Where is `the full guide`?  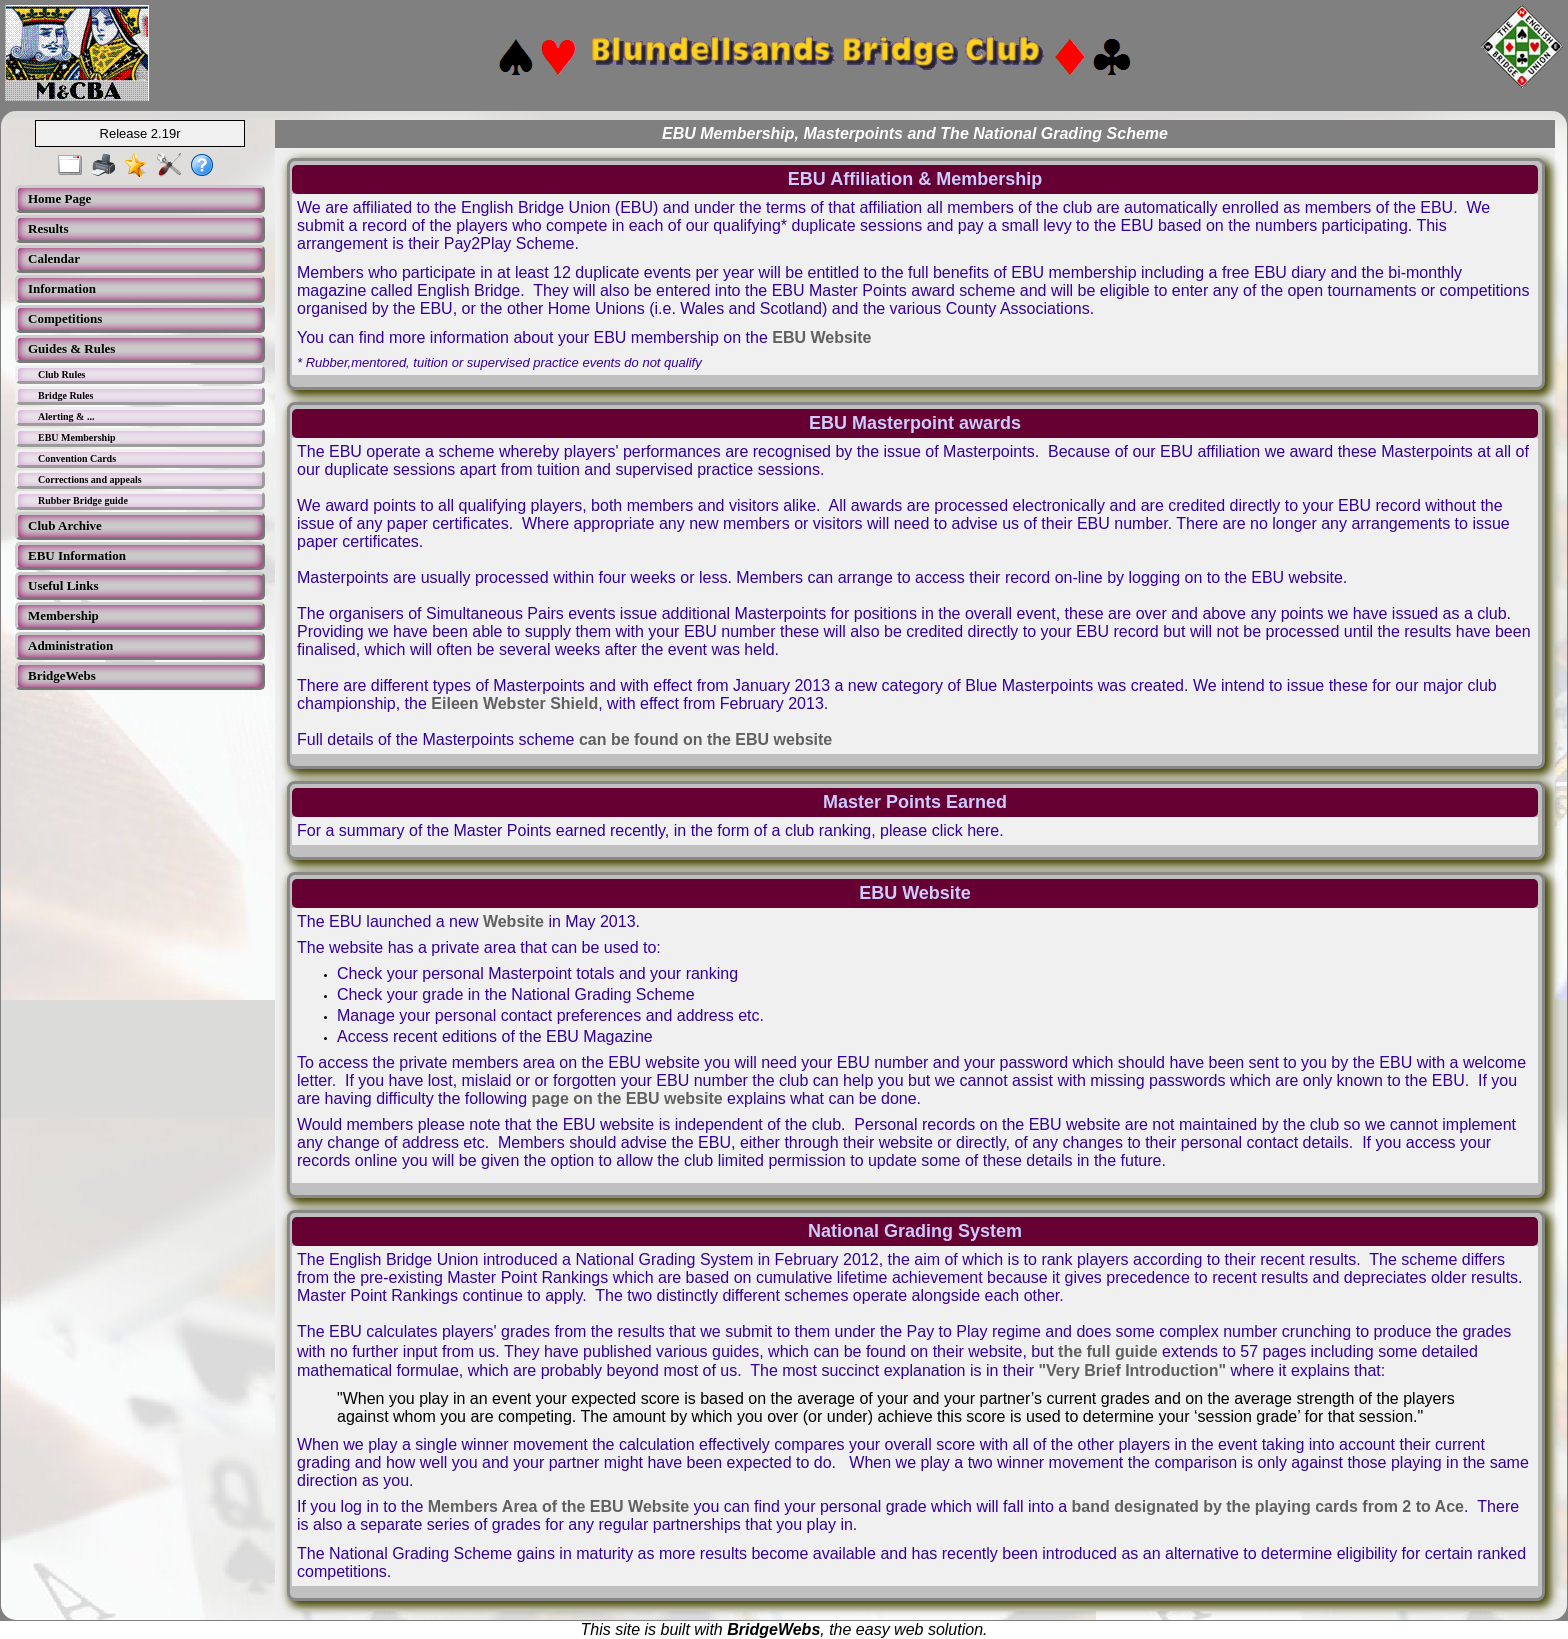 the full guide is located at coordinates (1108, 1351).